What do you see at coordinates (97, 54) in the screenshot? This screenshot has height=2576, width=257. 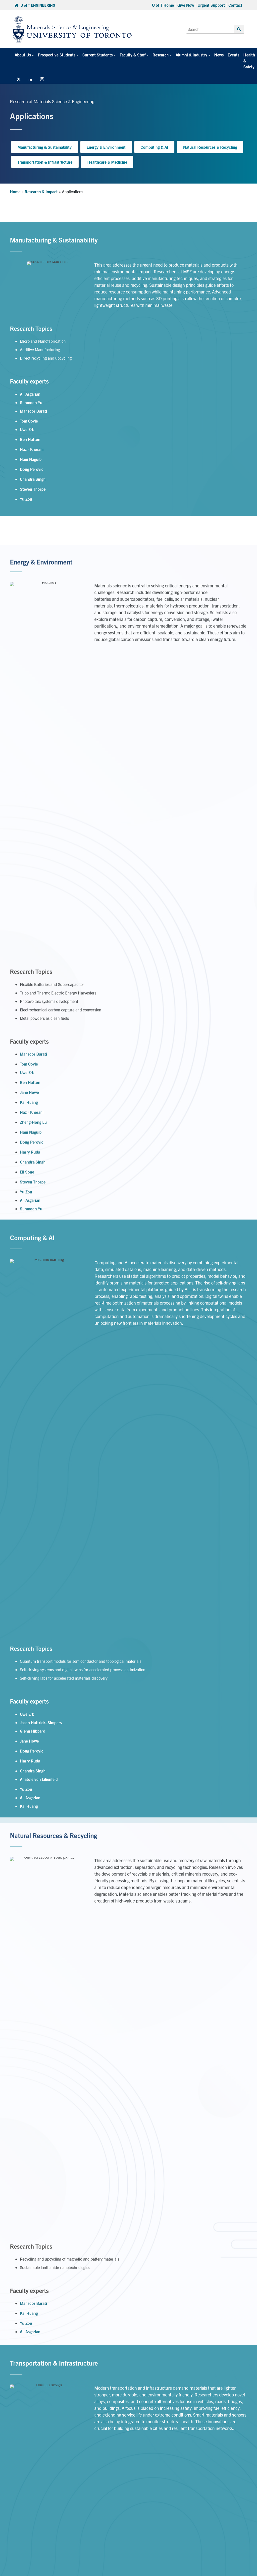 I see `Current Students [button]` at bounding box center [97, 54].